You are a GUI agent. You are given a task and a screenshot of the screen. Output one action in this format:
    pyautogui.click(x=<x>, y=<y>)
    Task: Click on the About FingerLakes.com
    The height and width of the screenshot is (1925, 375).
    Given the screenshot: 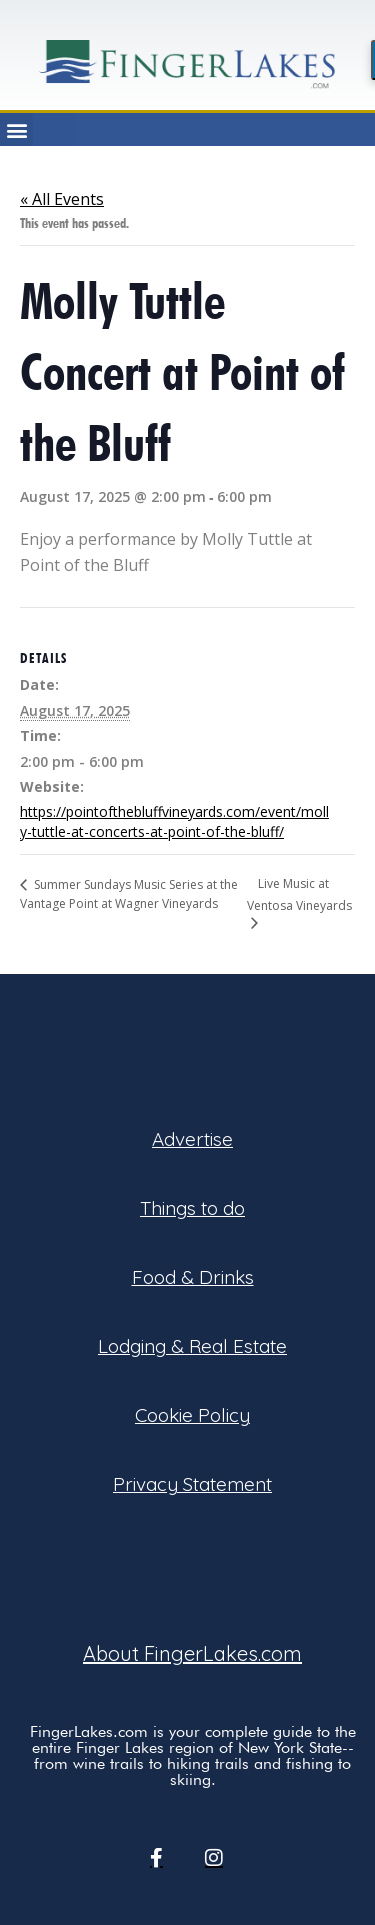 What is the action you would take?
    pyautogui.click(x=192, y=1653)
    